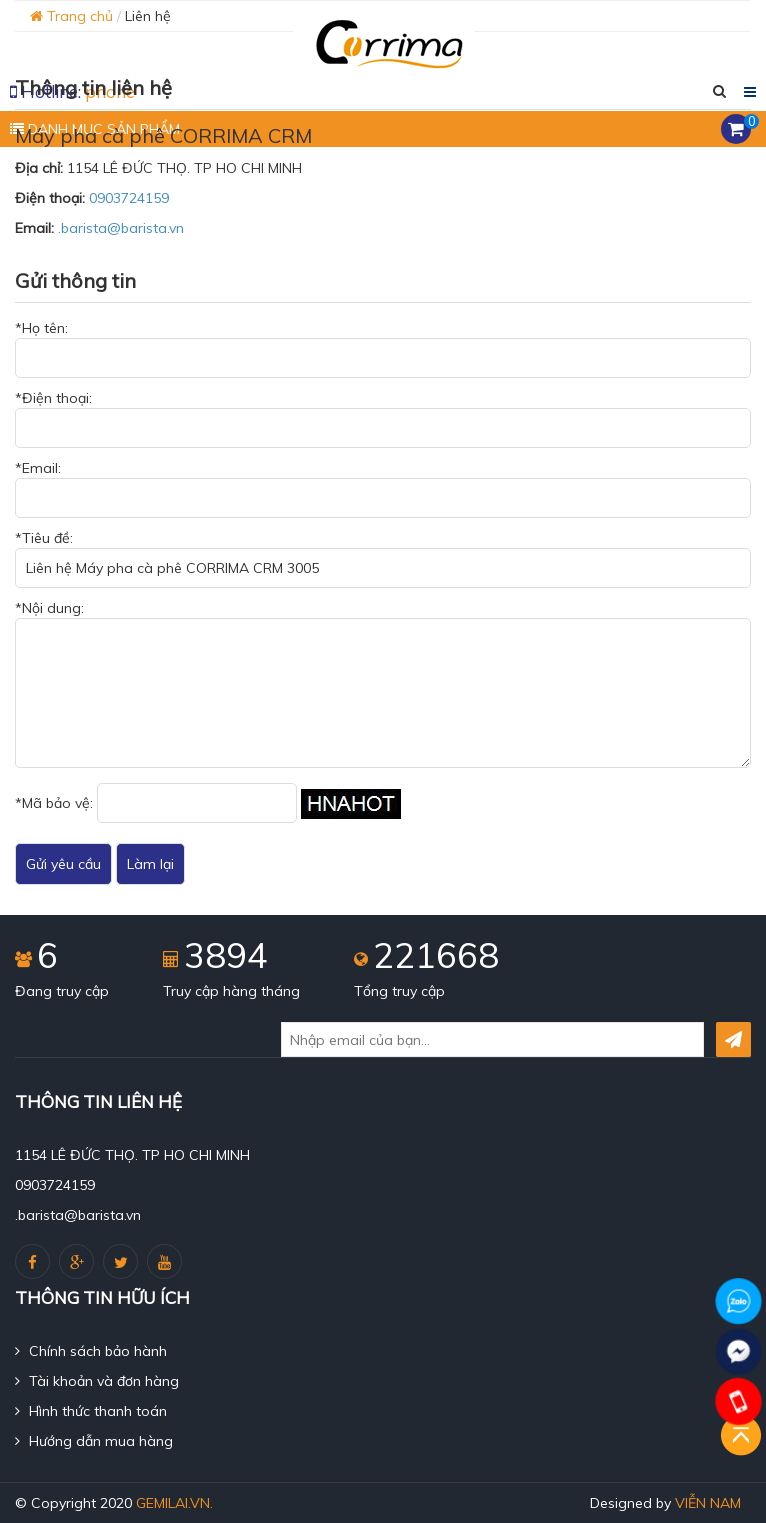 This screenshot has height=1523, width=766. Describe the element at coordinates (121, 228) in the screenshot. I see `.barista@barista.vn` at that location.